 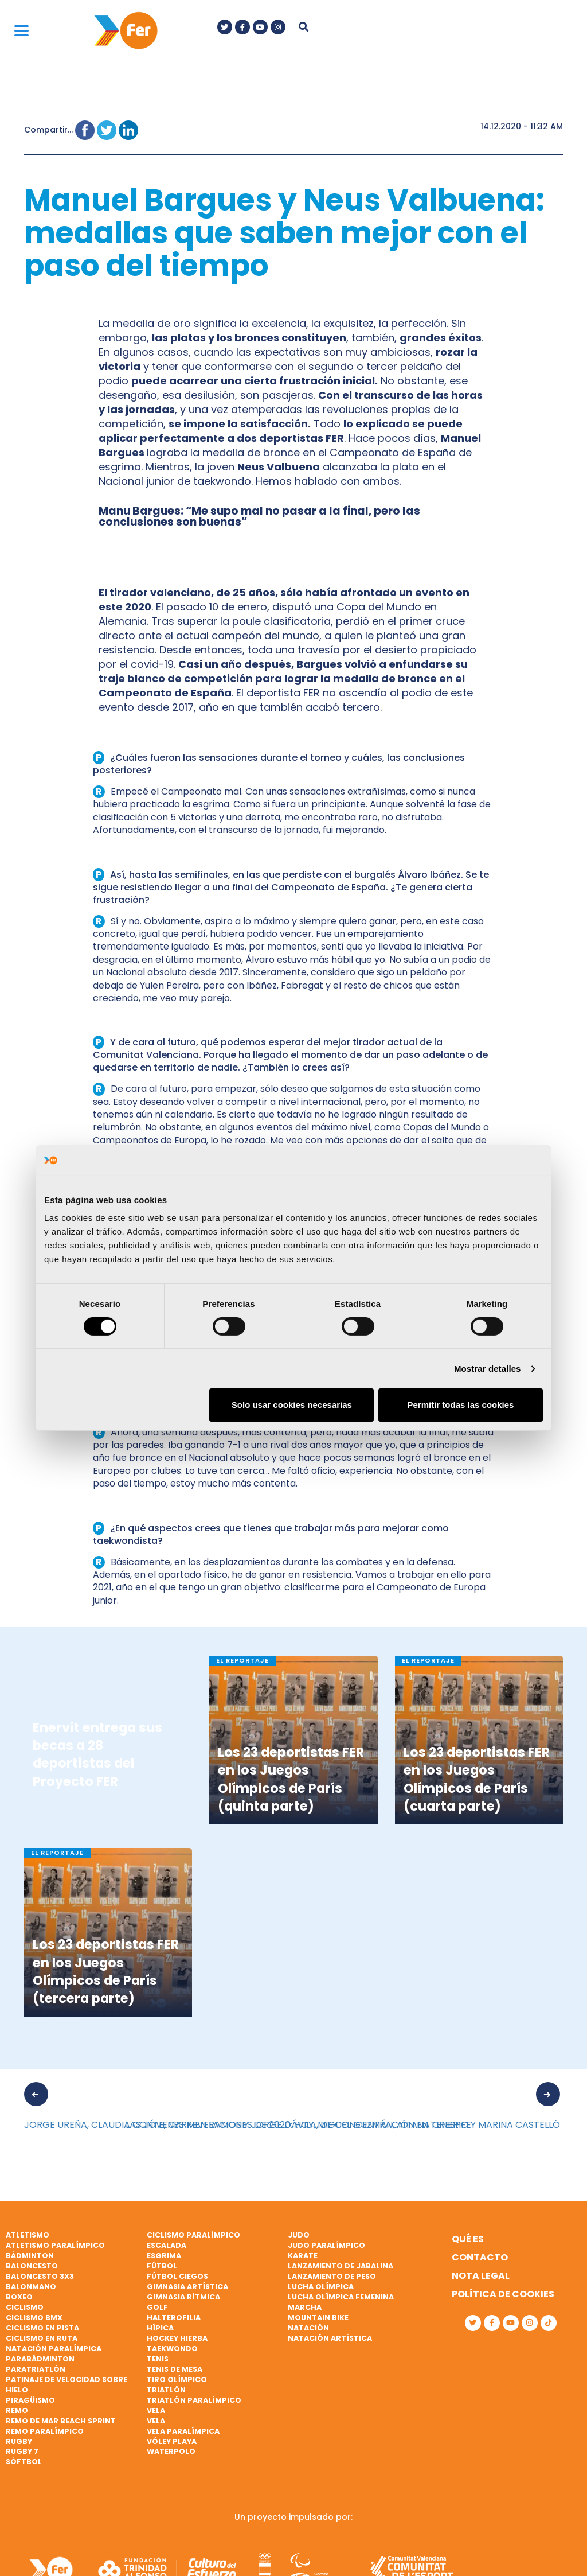 I want to click on Remo de mar beach sprint, so click(x=61, y=2421).